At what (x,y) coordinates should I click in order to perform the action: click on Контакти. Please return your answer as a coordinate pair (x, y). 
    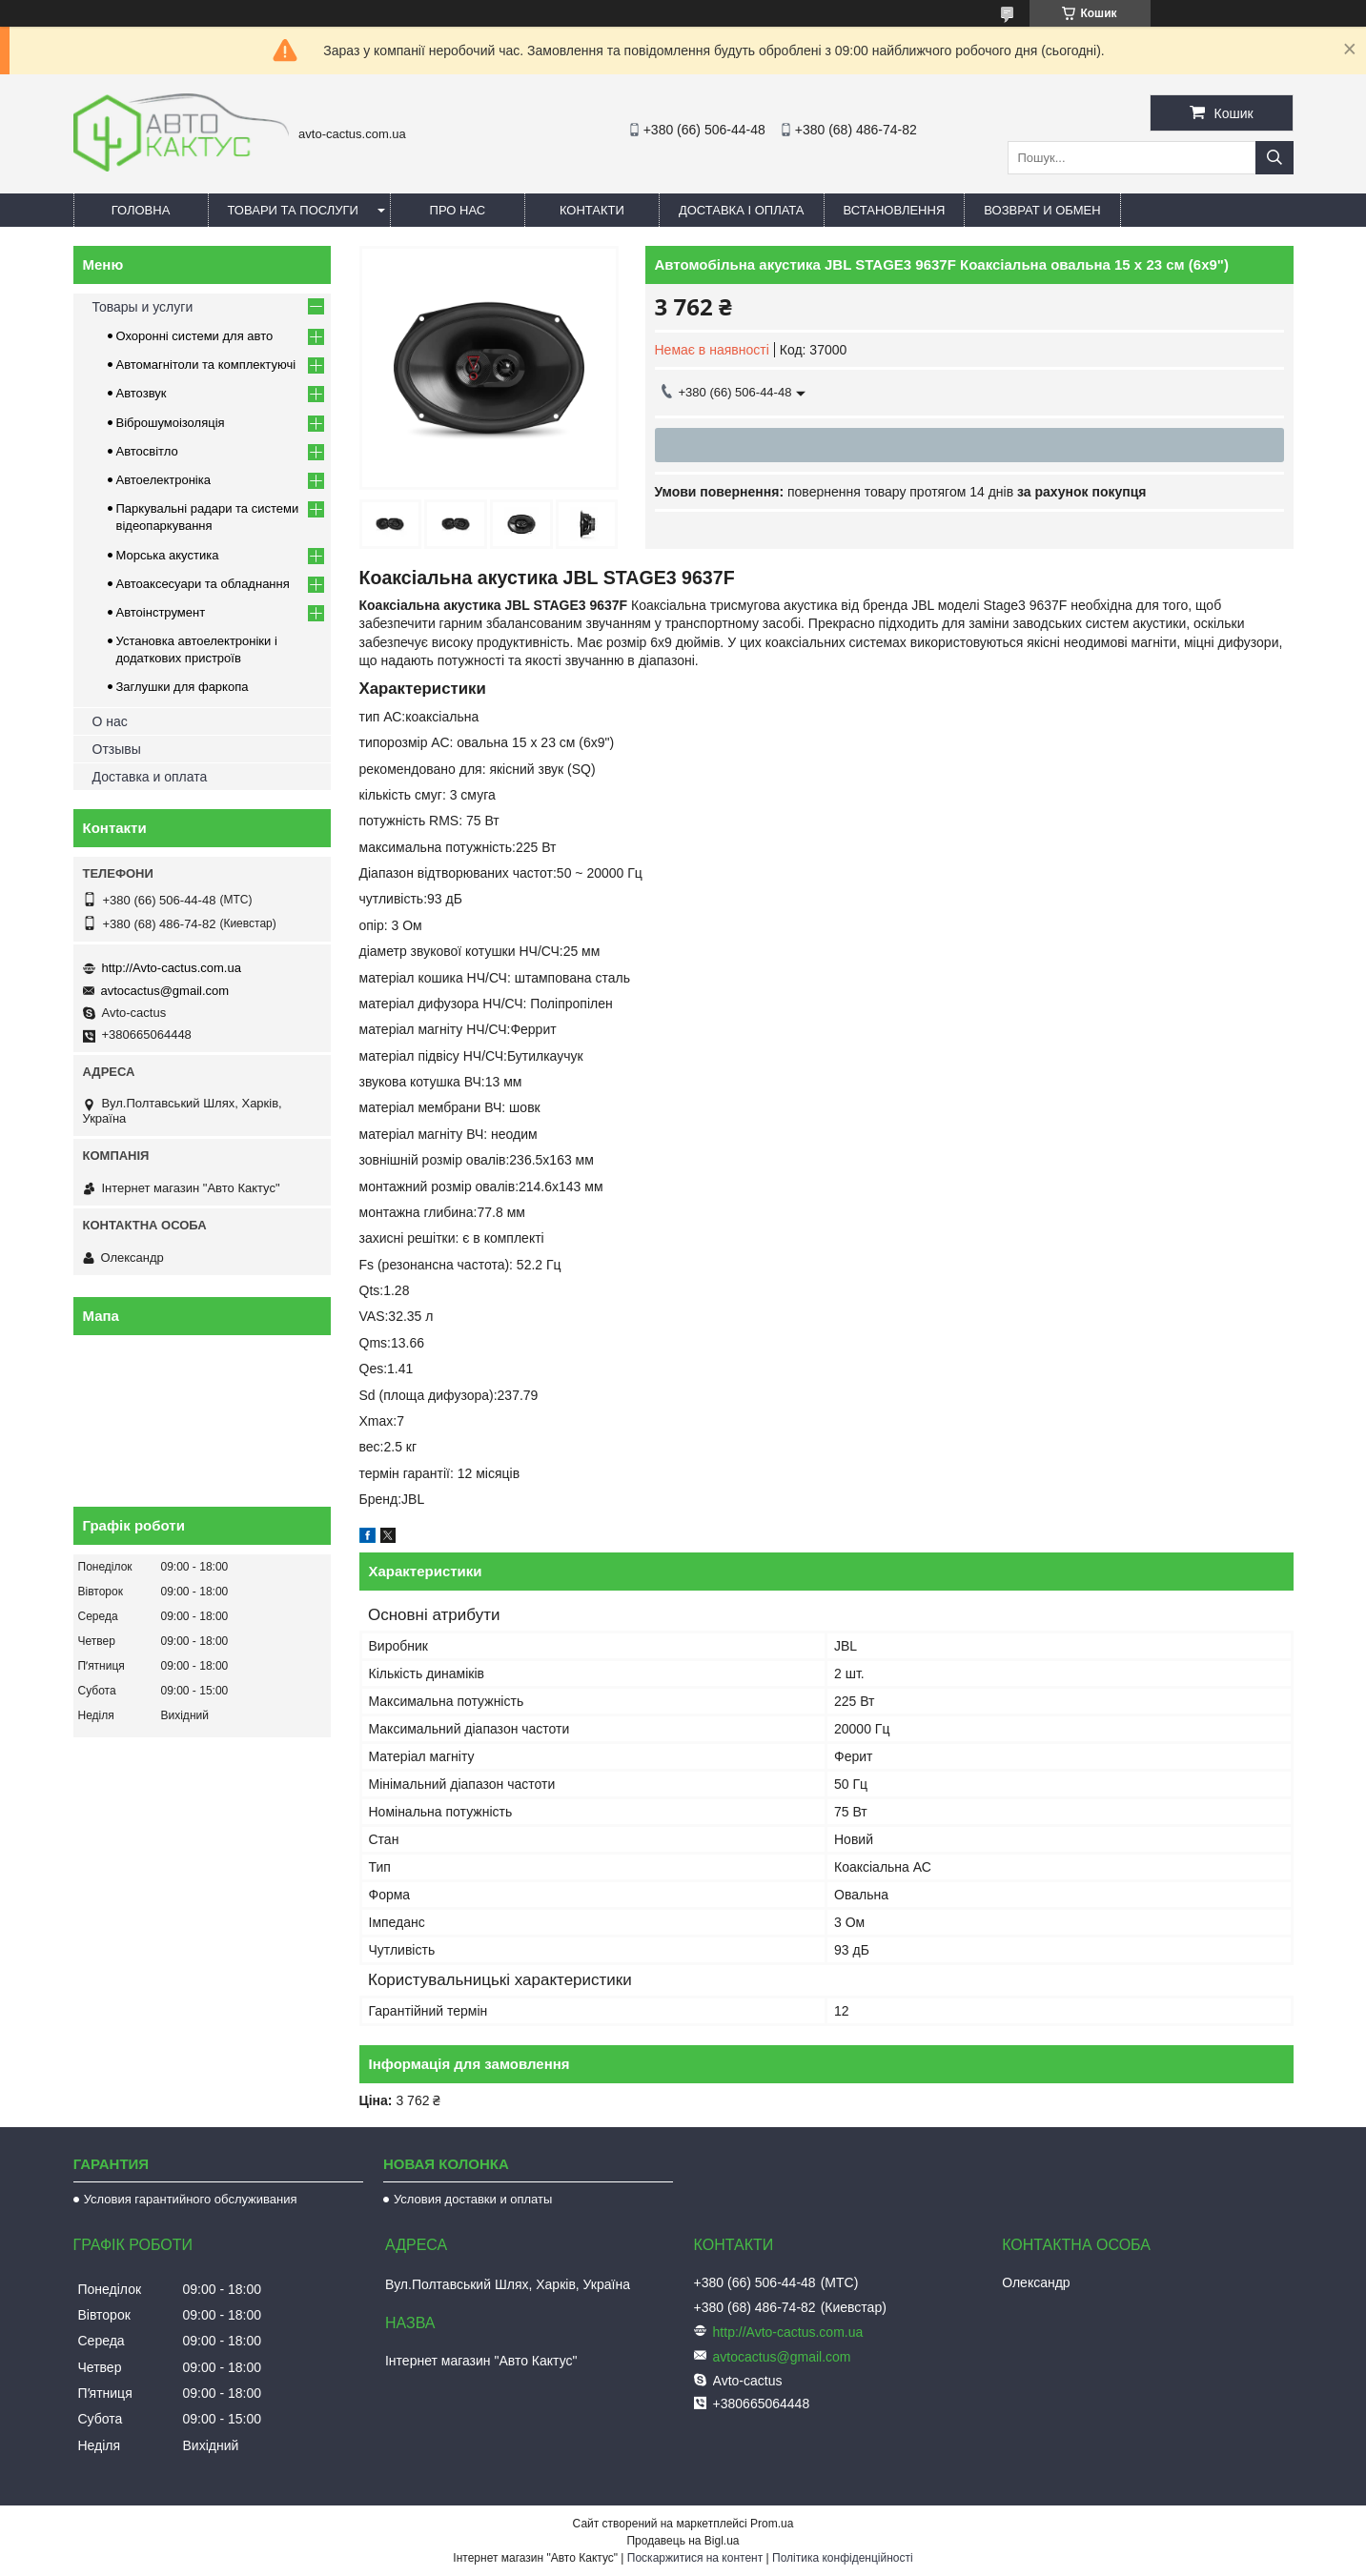
    Looking at the image, I should click on (592, 210).